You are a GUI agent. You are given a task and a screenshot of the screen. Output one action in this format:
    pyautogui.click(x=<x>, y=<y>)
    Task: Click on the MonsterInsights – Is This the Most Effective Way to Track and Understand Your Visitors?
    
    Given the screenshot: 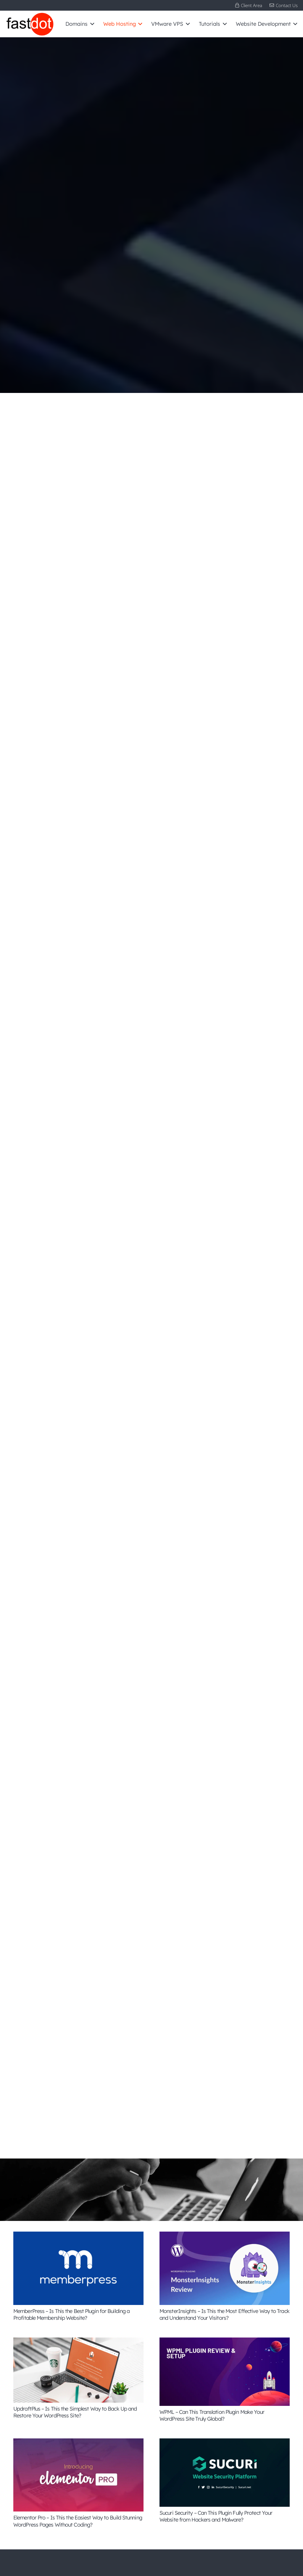 What is the action you would take?
    pyautogui.click(x=224, y=2314)
    